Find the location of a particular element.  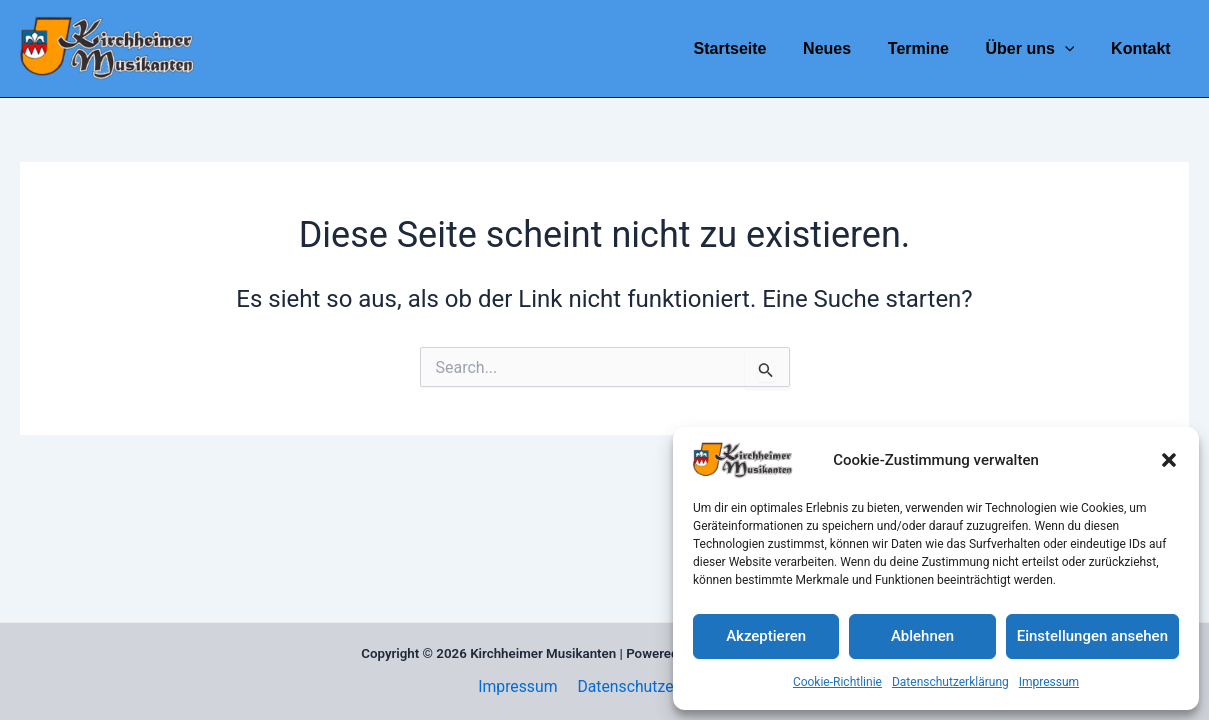

Datenschutzerklärung is located at coordinates (950, 682).